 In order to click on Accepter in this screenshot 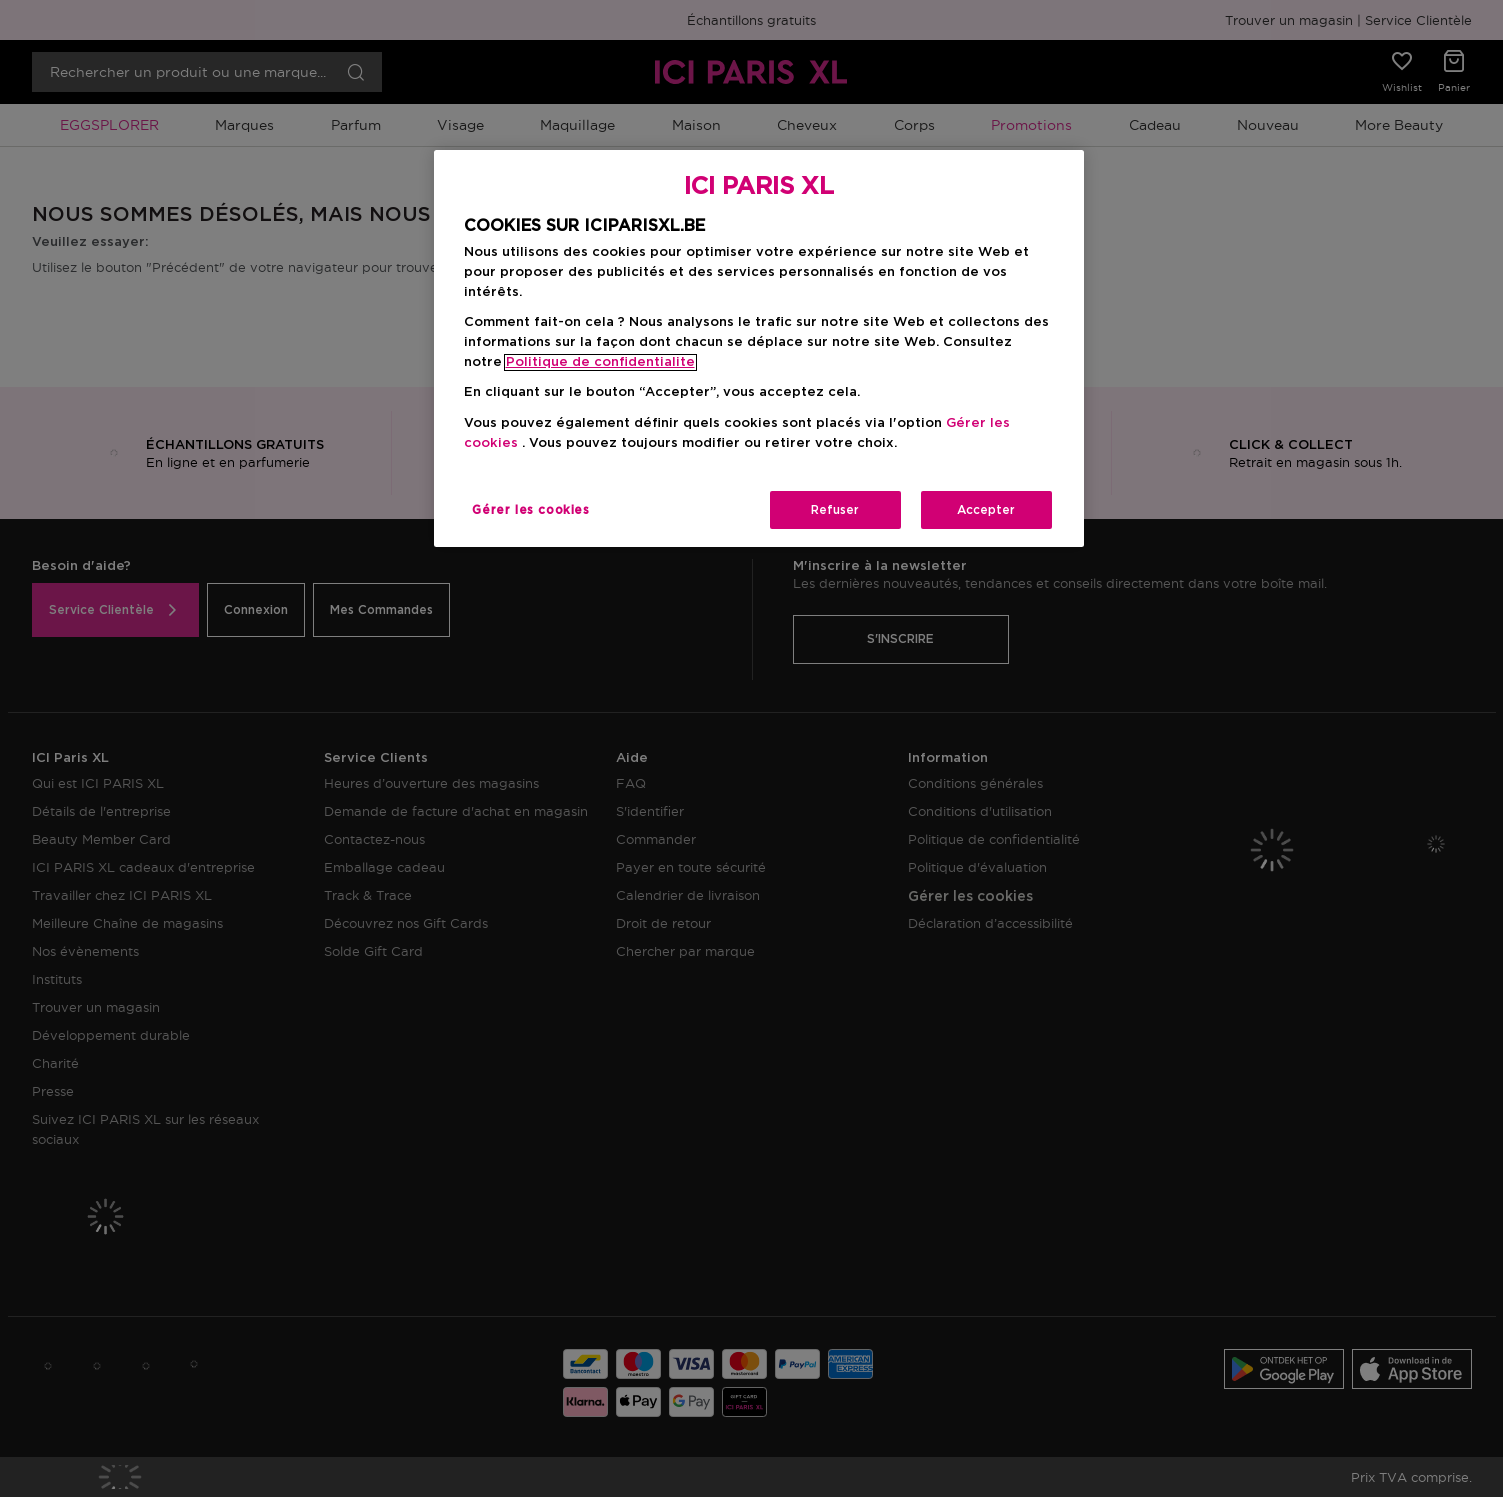, I will do `click(986, 510)`.